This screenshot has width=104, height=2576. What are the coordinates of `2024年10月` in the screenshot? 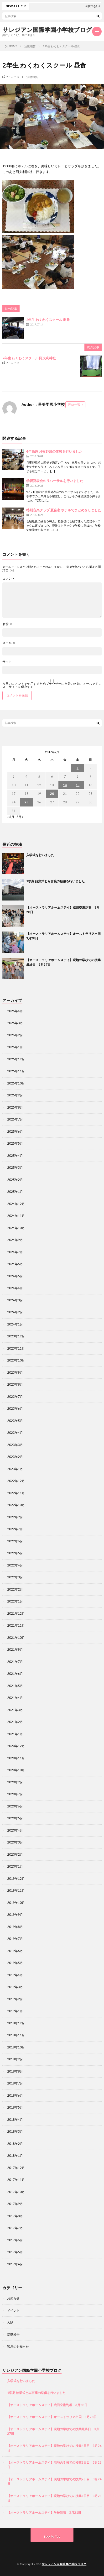 It's located at (16, 1228).